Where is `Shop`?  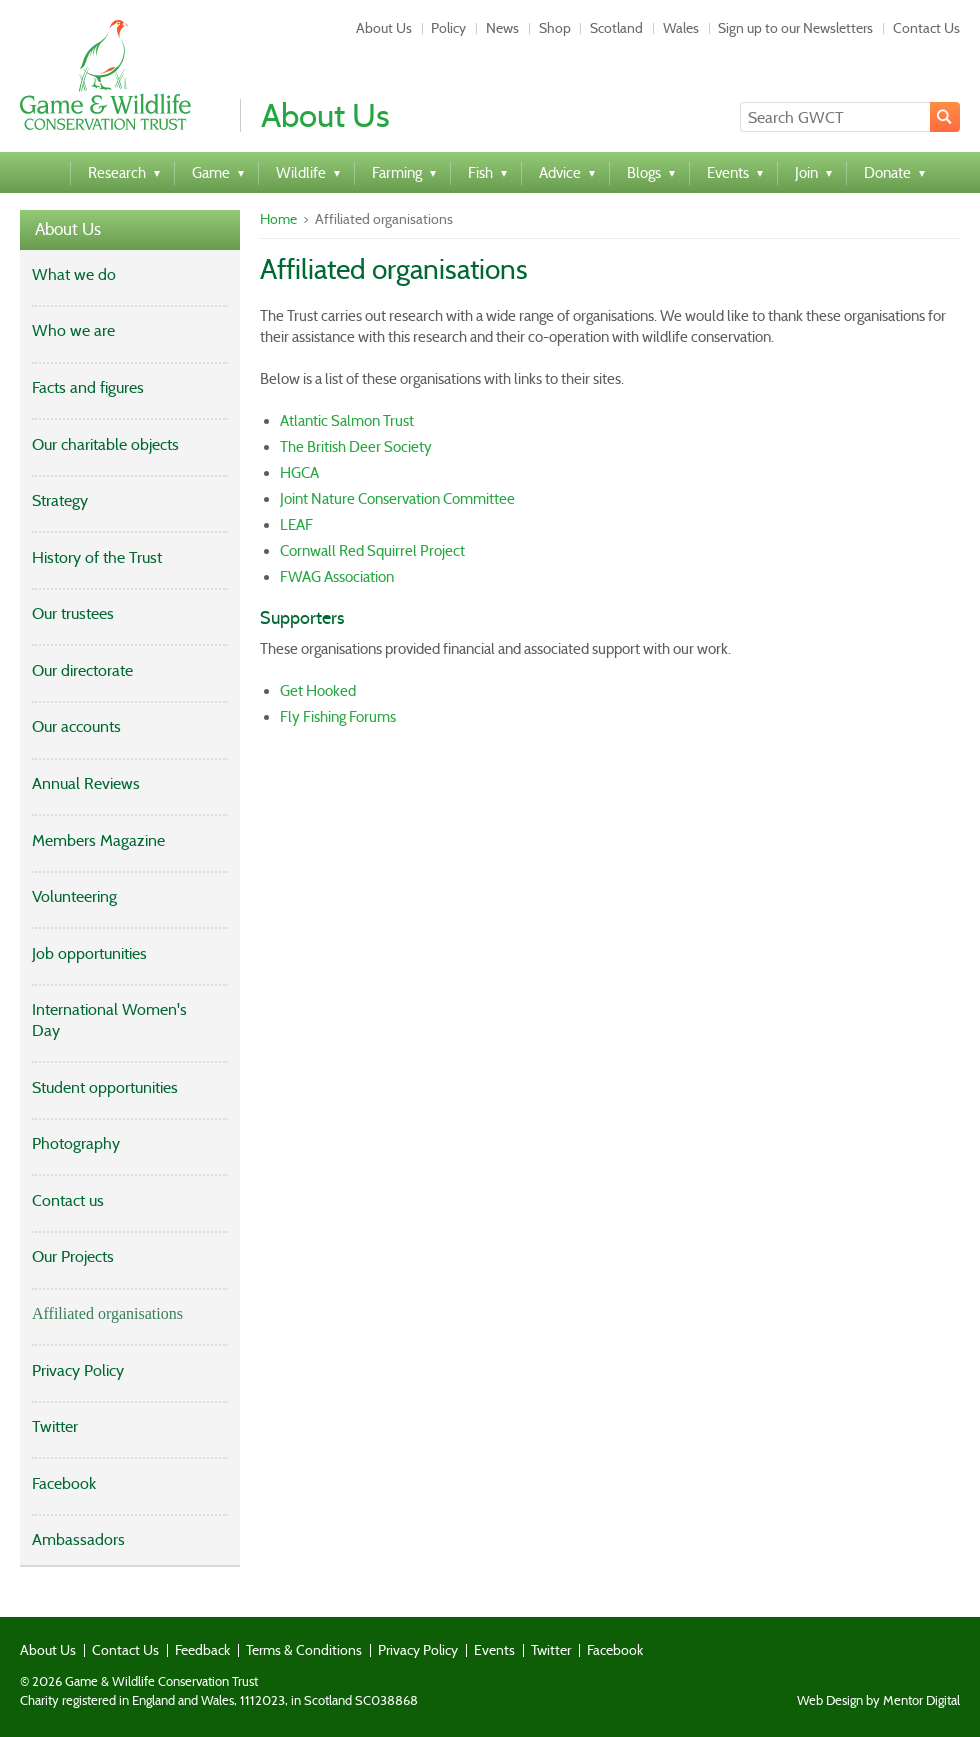
Shop is located at coordinates (555, 28).